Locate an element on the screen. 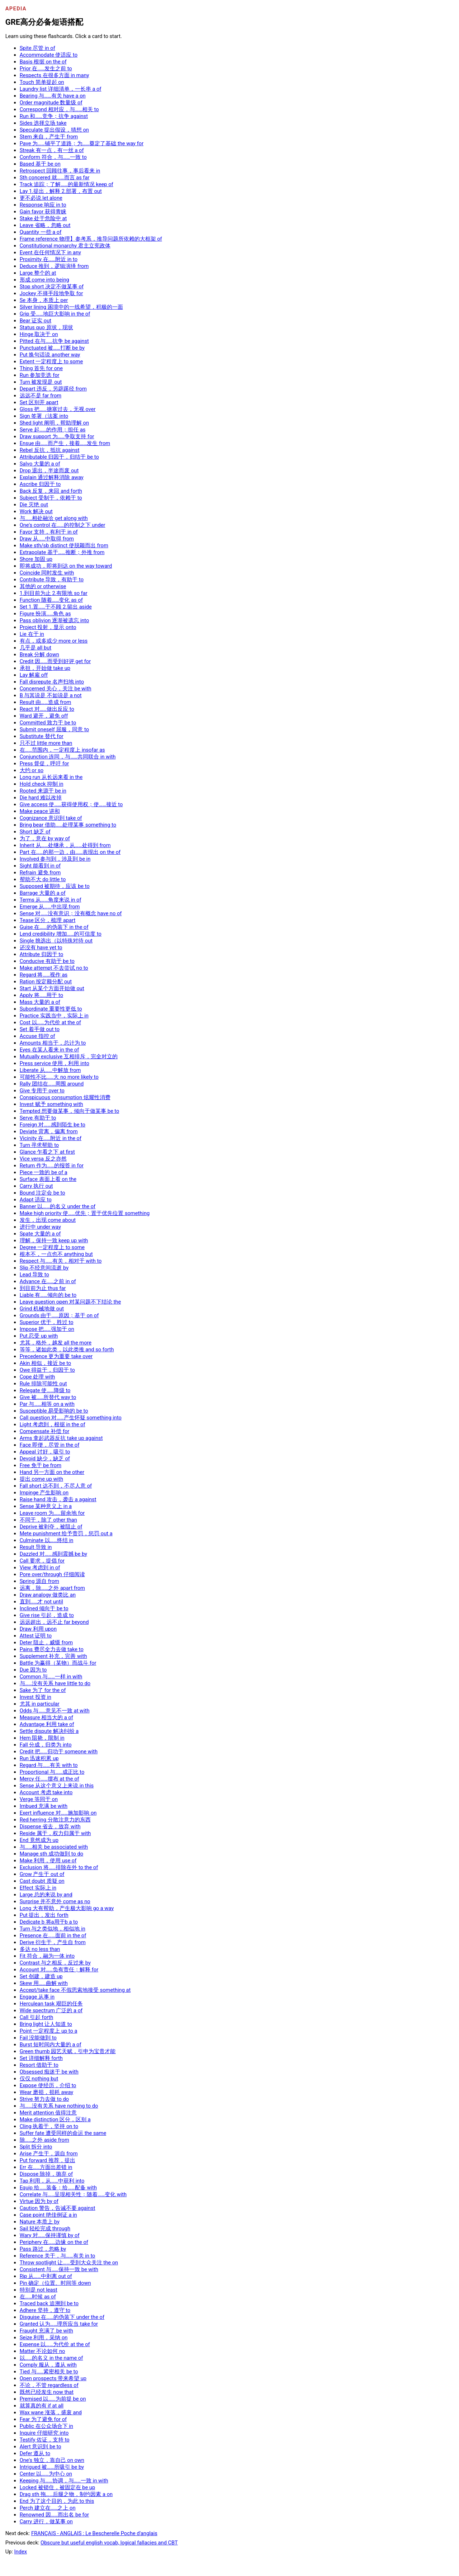 The image size is (459, 2576). 与……没有关系 have nothing to do is located at coordinates (59, 2106).